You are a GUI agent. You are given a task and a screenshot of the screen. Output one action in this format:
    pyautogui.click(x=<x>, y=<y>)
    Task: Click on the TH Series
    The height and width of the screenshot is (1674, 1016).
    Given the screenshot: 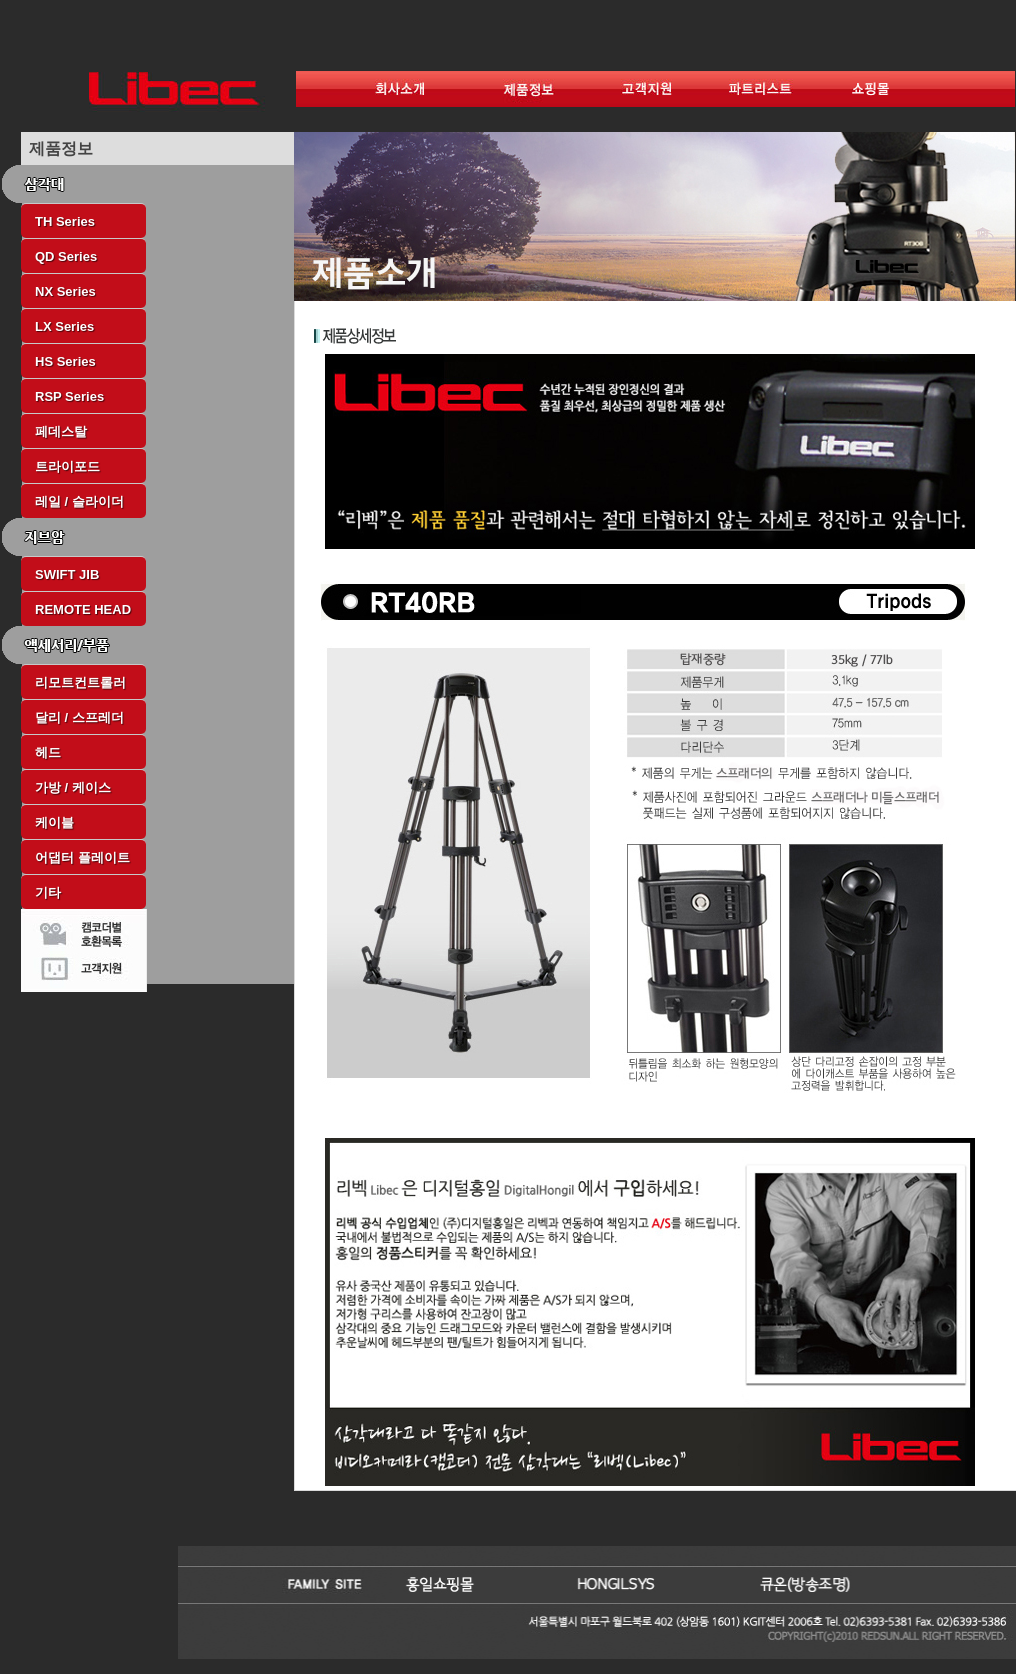 What is the action you would take?
    pyautogui.click(x=65, y=221)
    